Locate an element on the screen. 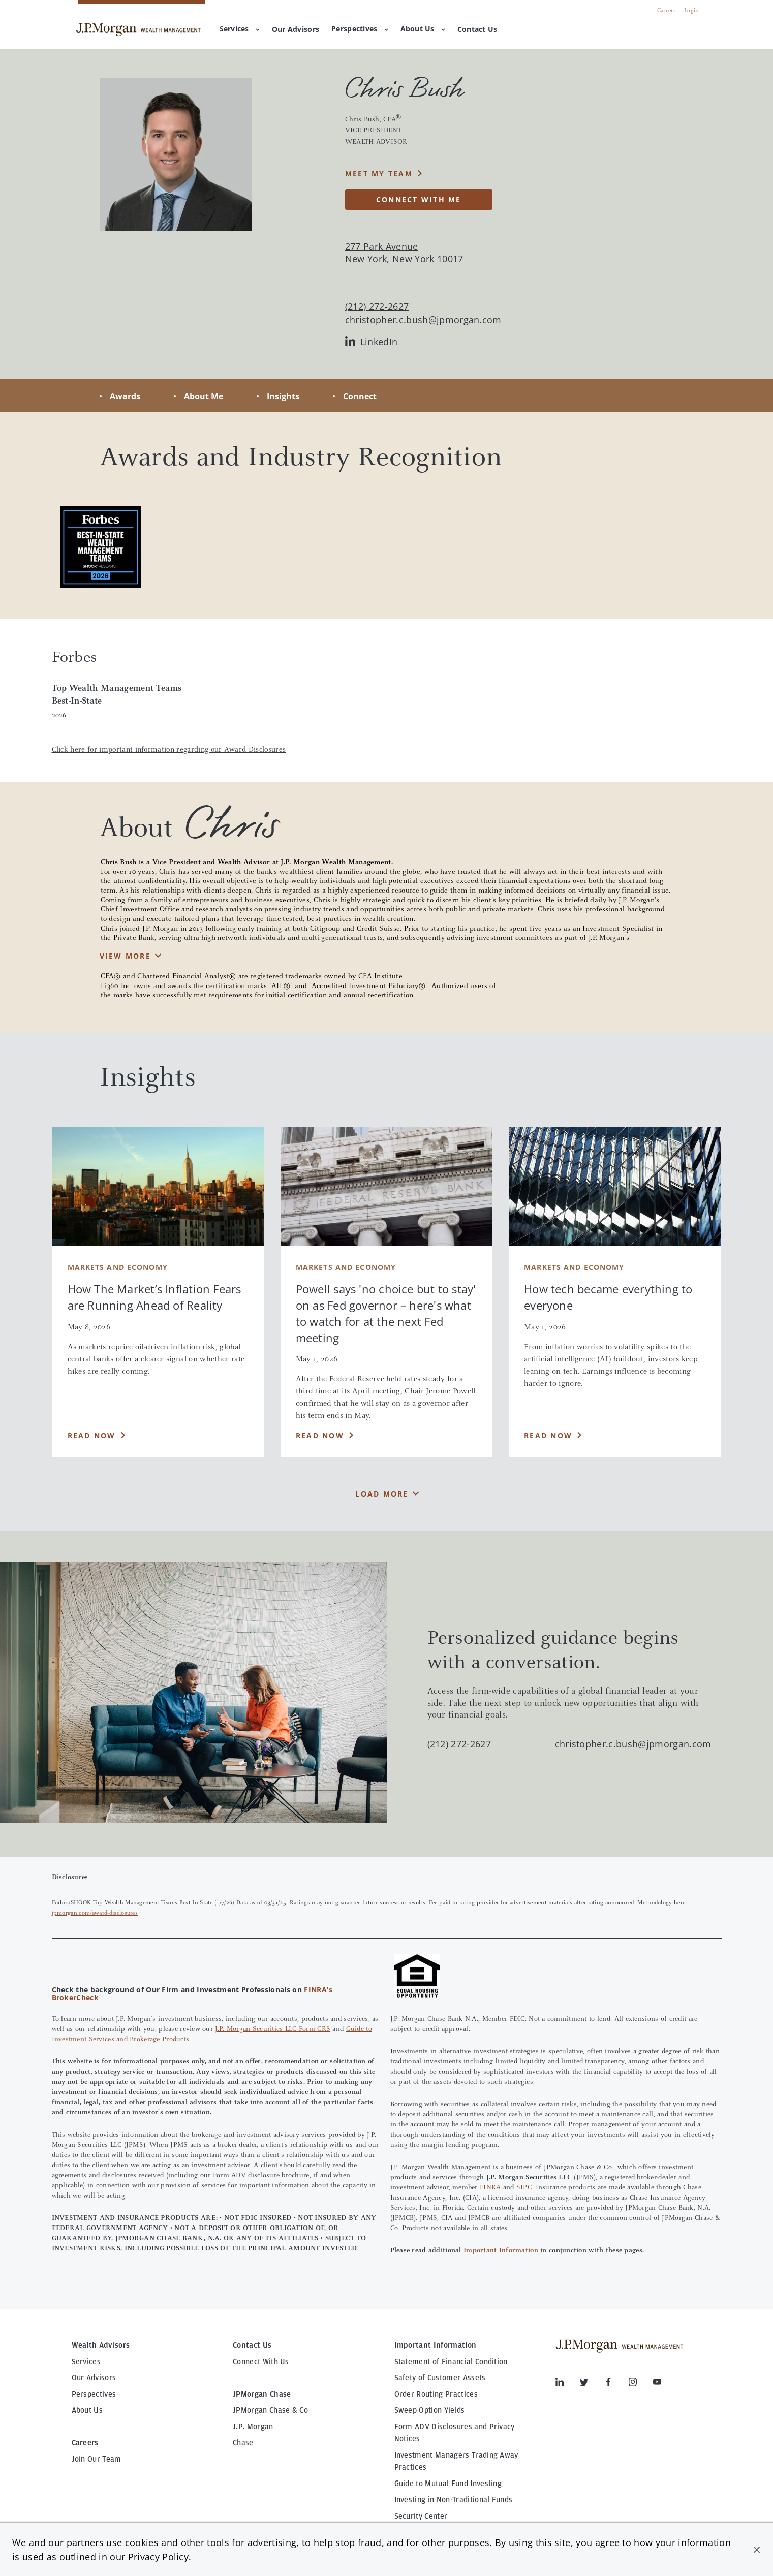  jpmorgan.com/award-disclosures is located at coordinates (95, 1913).